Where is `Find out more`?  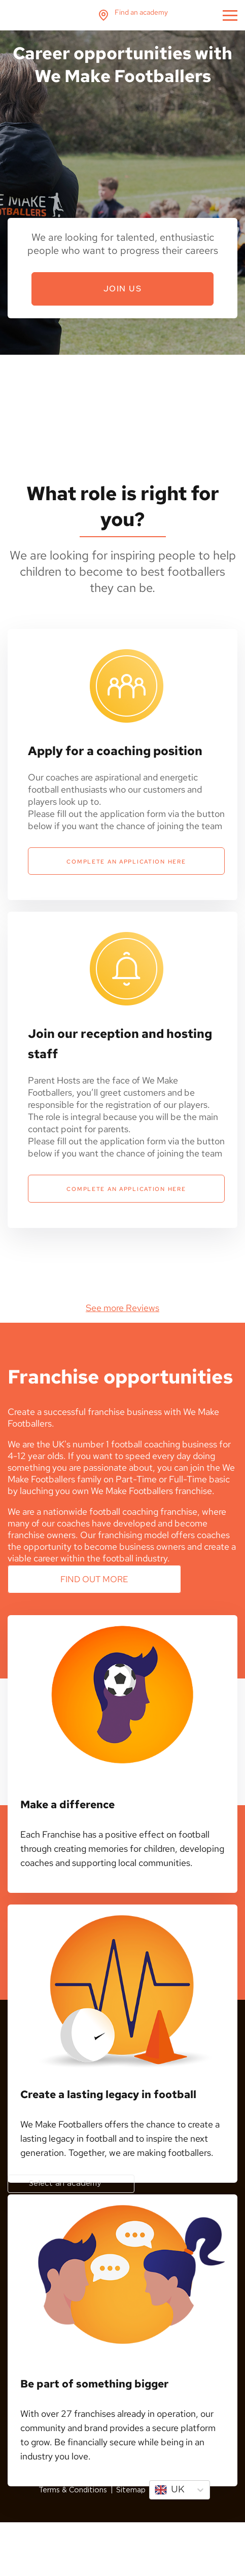
Find out more is located at coordinates (95, 1574).